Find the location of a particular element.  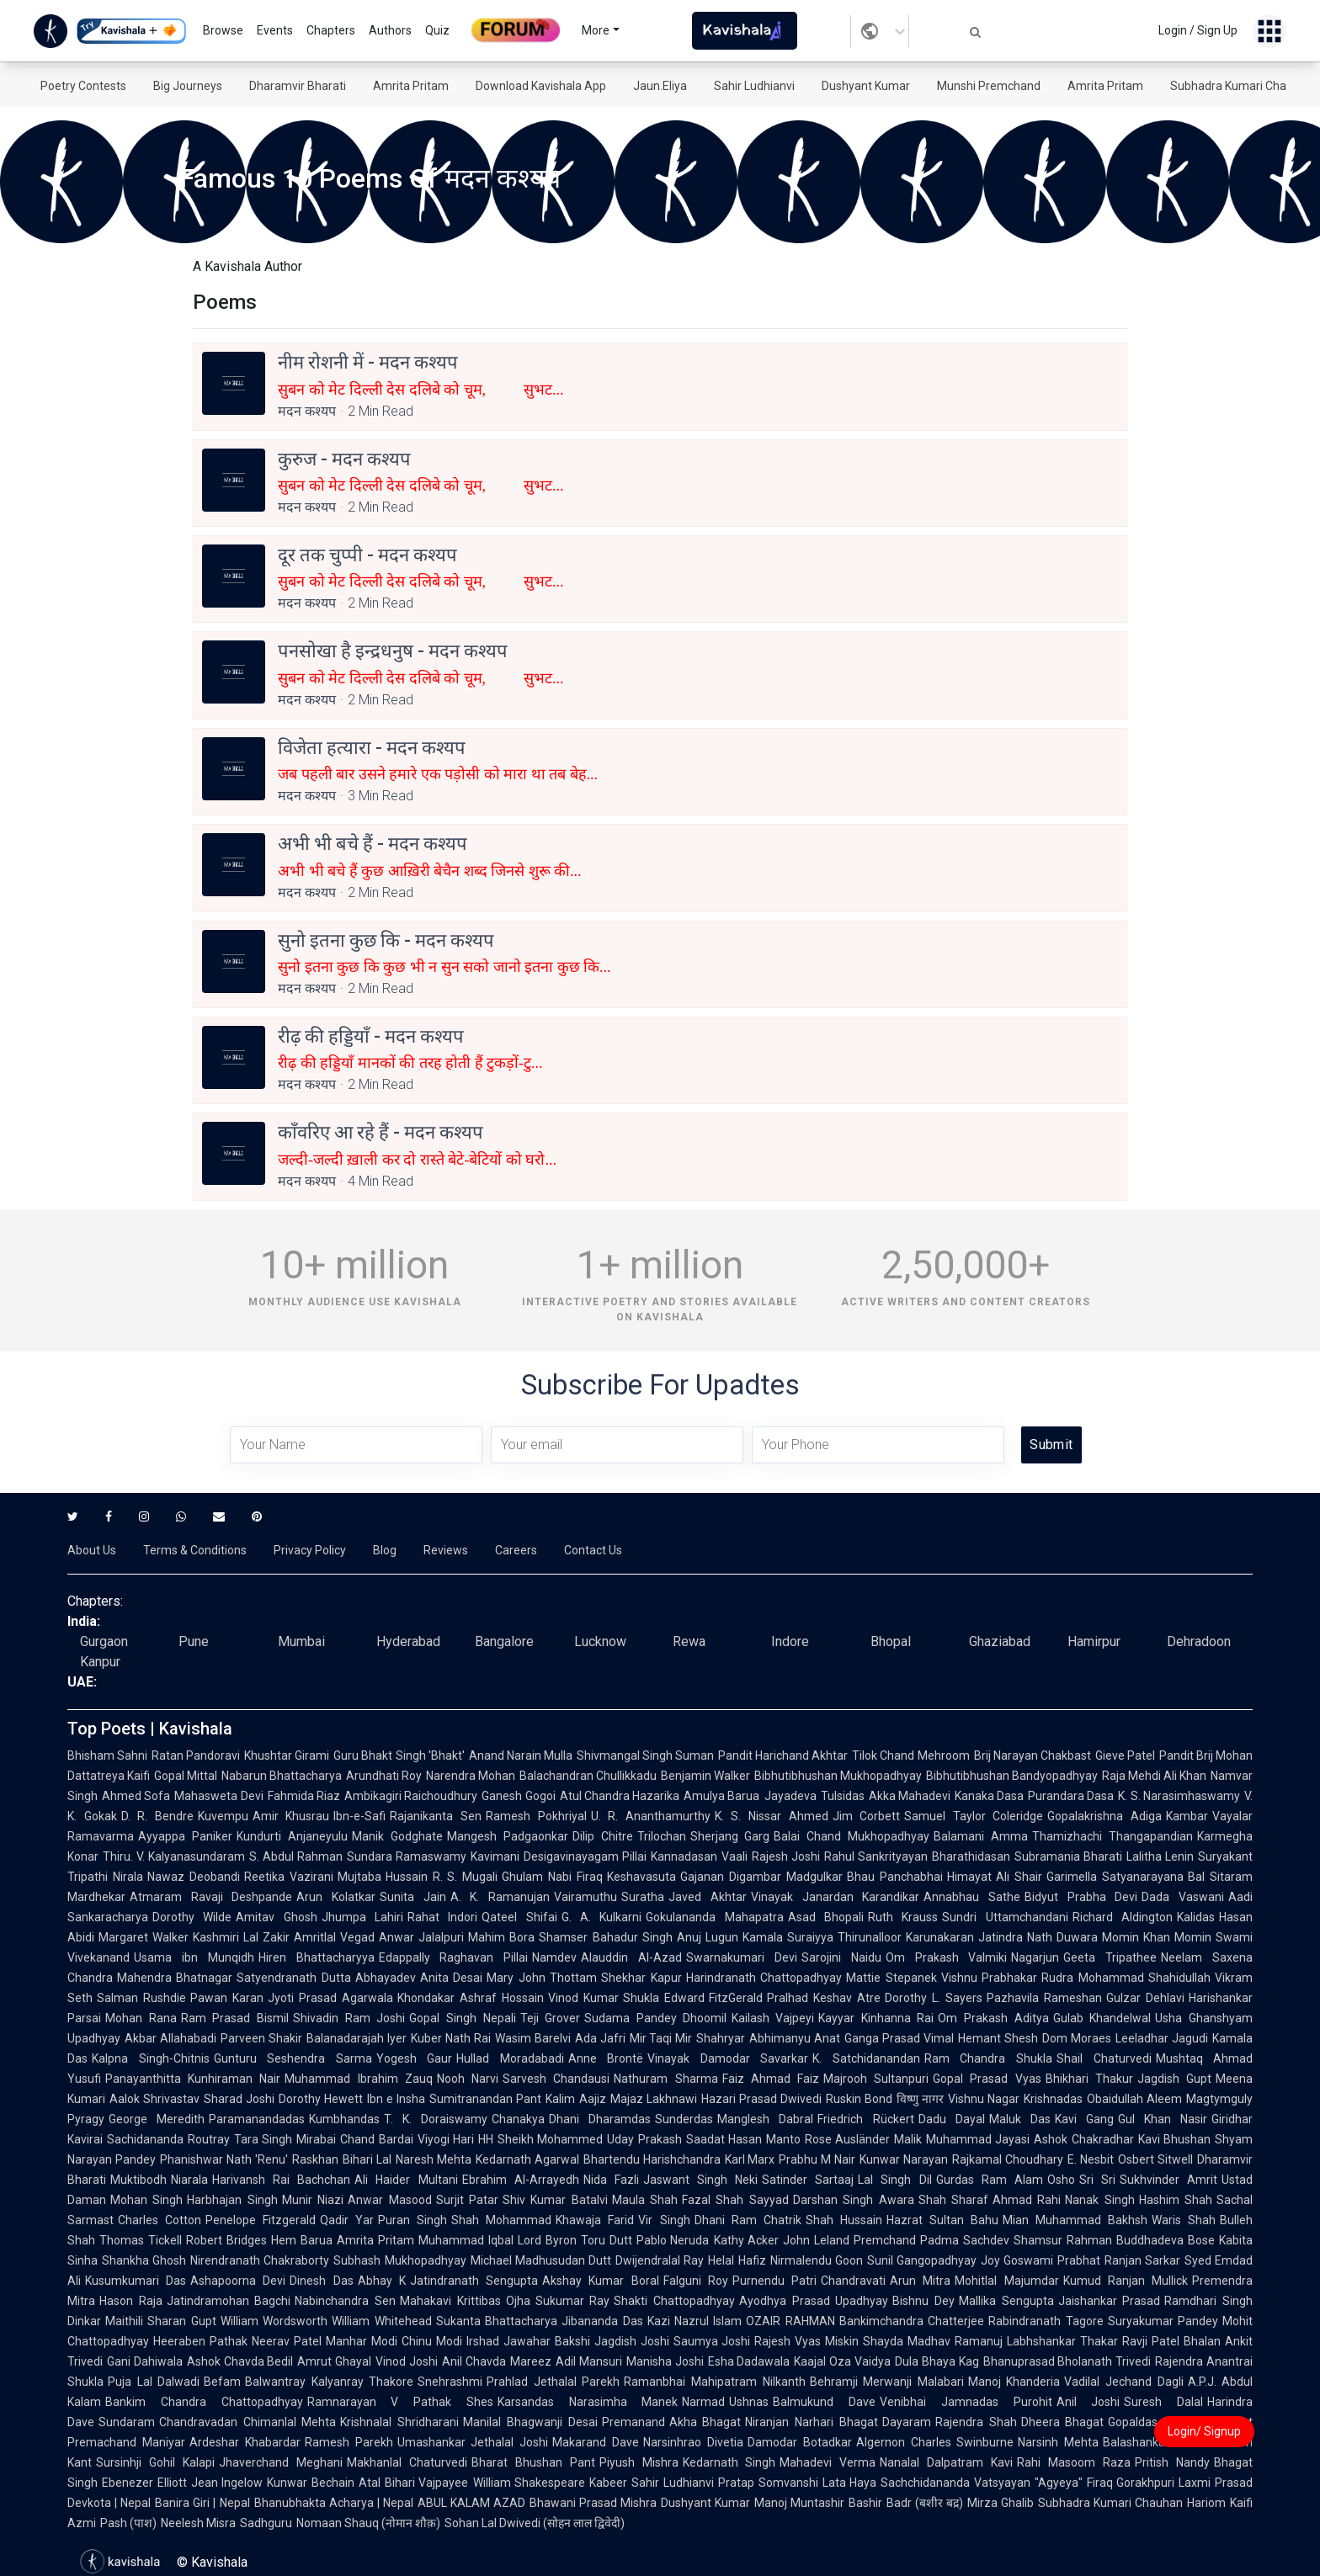

Rajesh Vyas Miskin is located at coordinates (806, 2341).